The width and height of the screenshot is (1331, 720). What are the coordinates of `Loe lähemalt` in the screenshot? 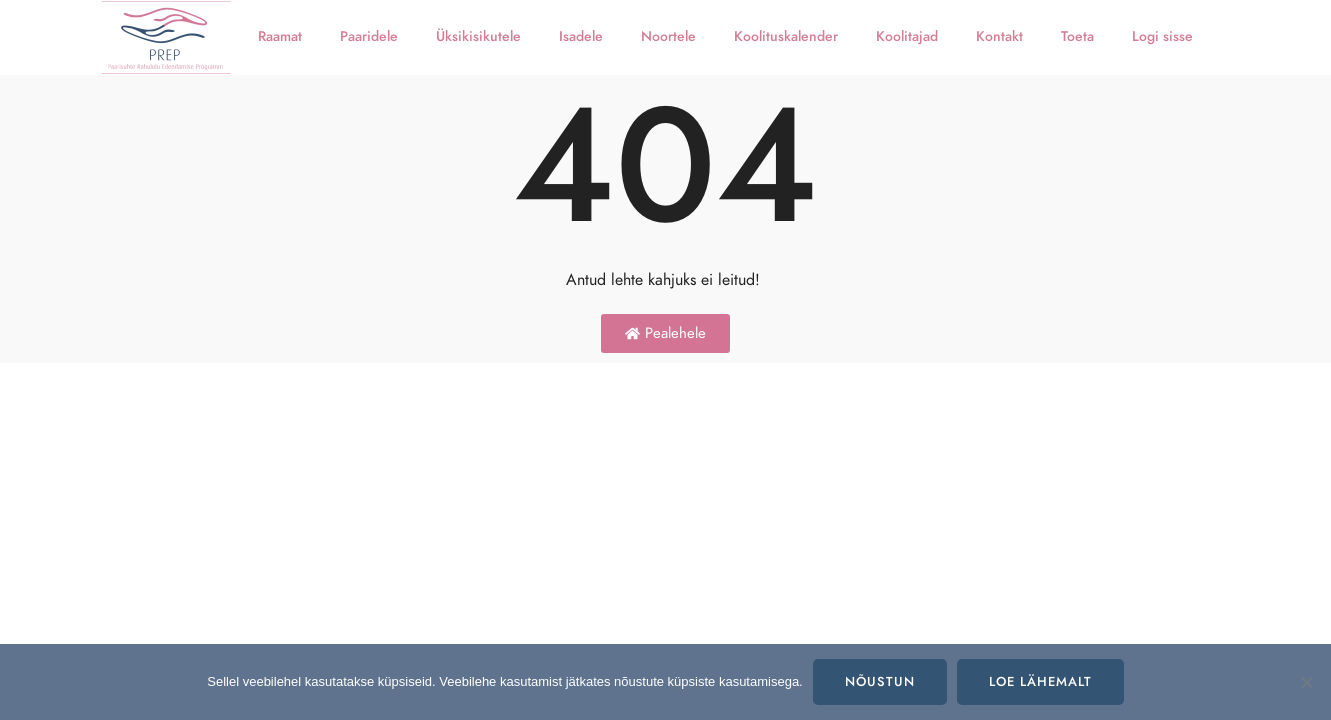 It's located at (1040, 682).